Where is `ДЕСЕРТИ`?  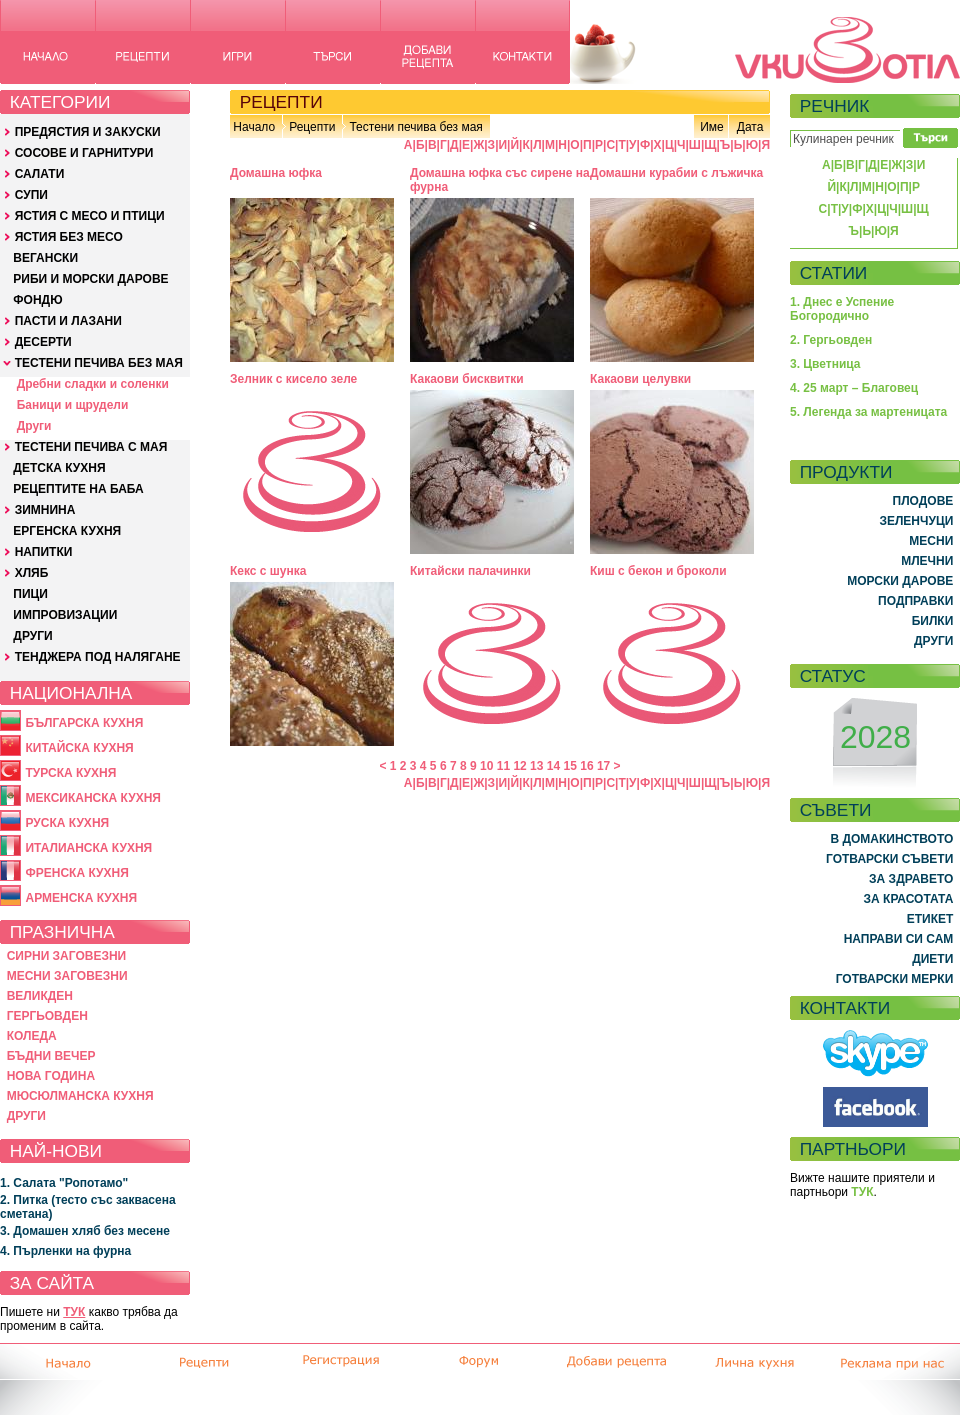
ДЕСЕРТИ is located at coordinates (43, 342).